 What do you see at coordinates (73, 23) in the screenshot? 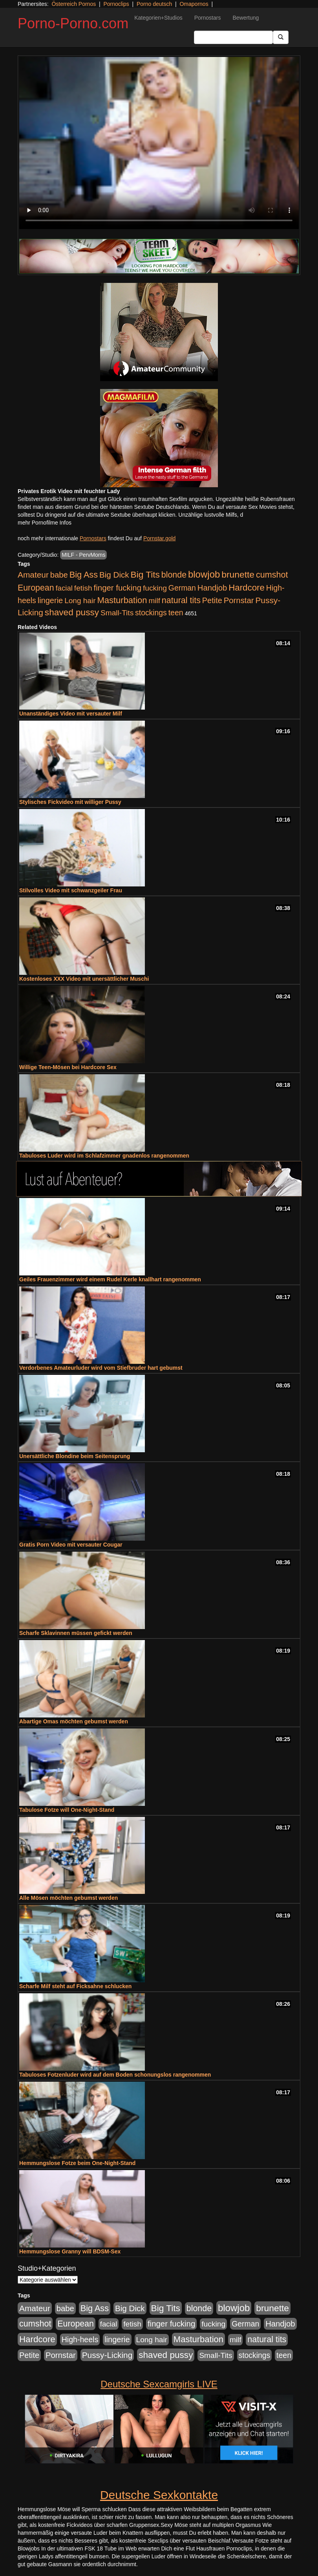
I see `Porno-Porno.com` at bounding box center [73, 23].